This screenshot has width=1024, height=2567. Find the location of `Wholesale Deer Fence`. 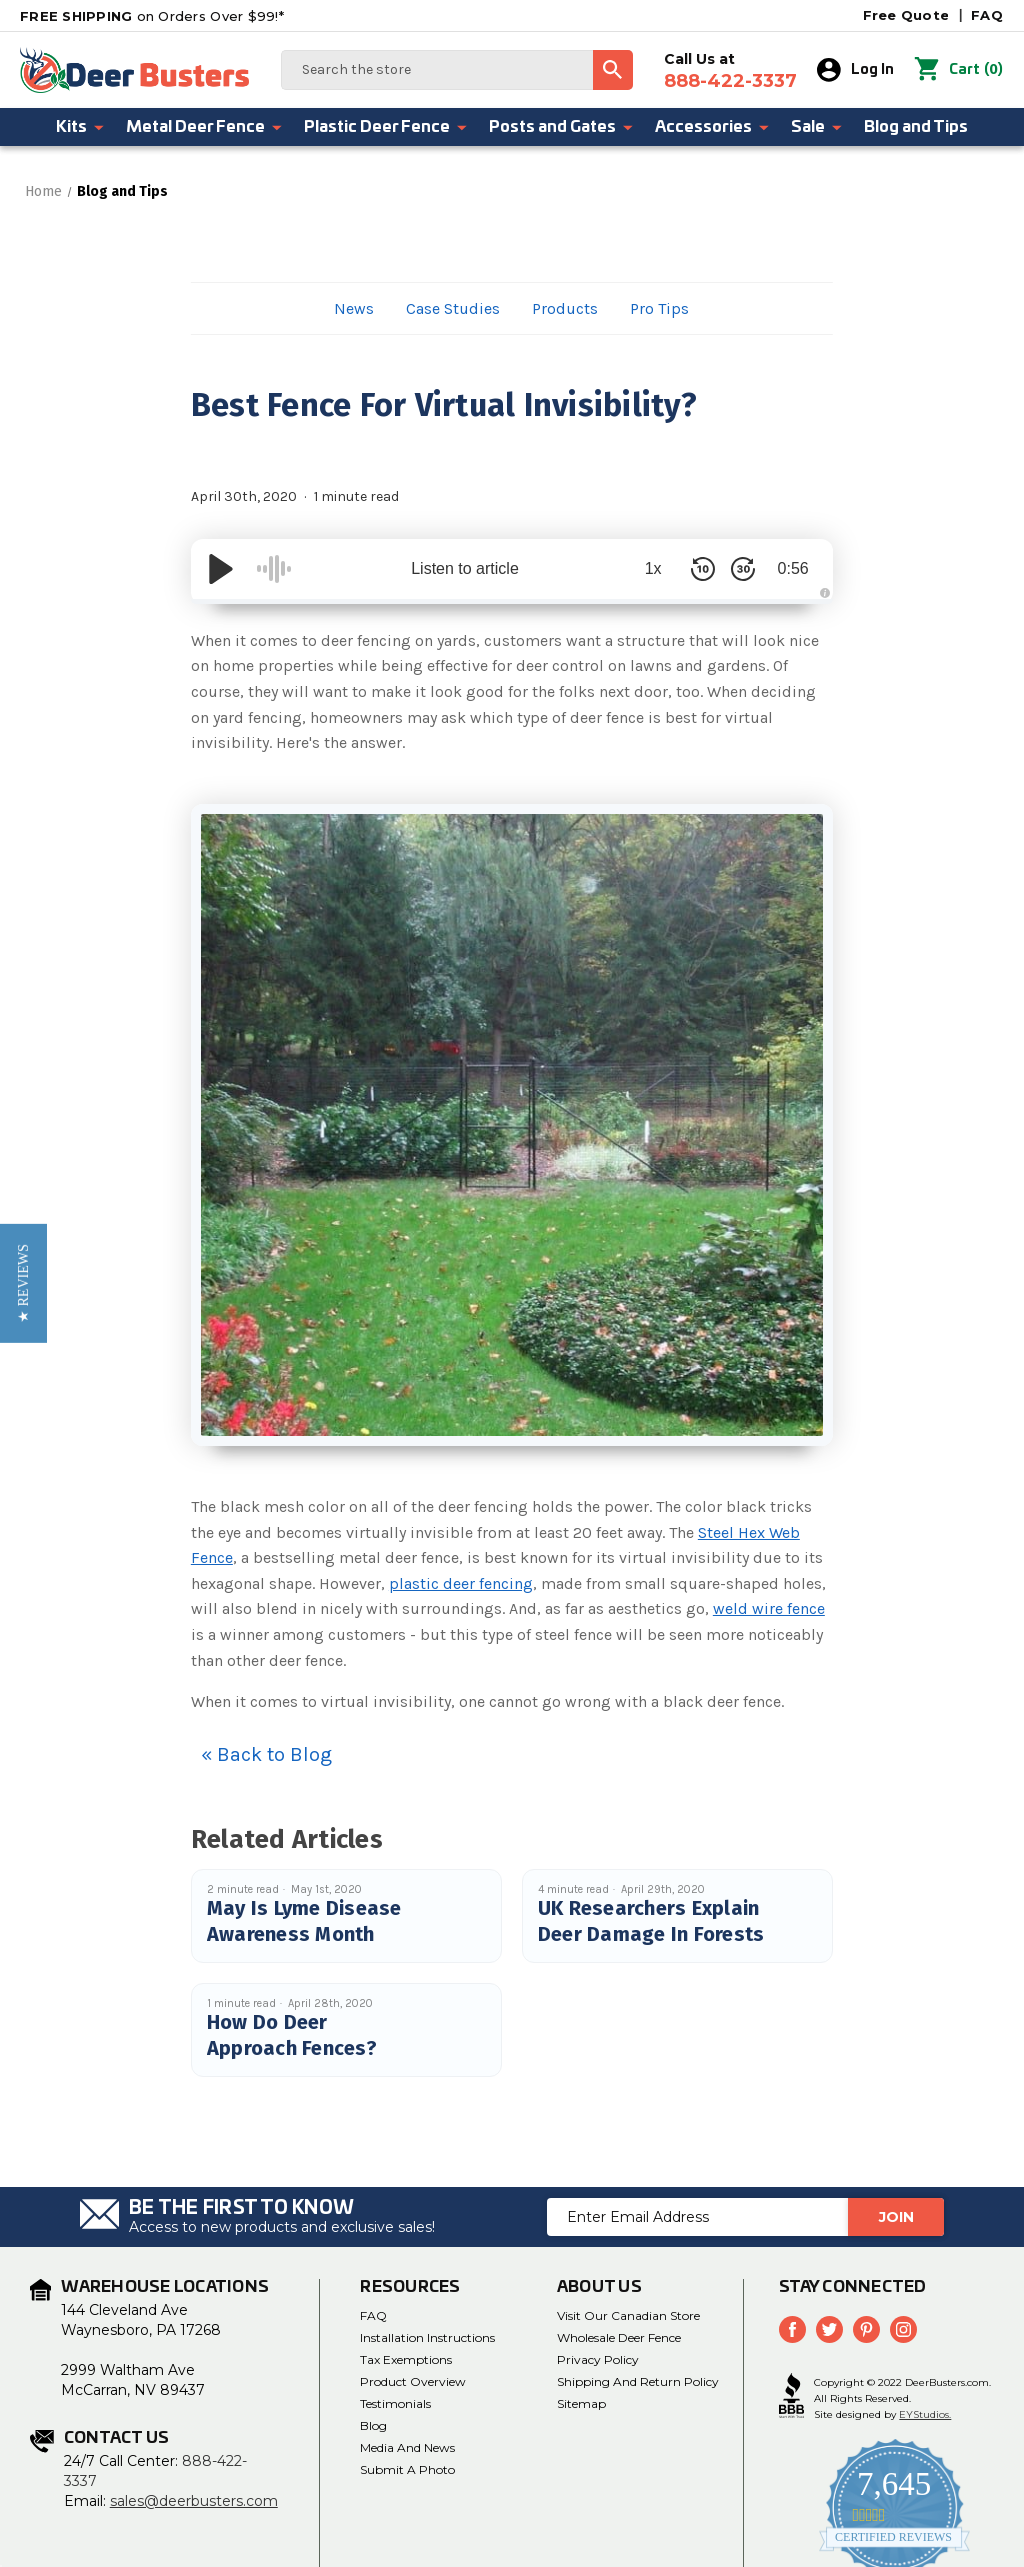

Wholesale Deer Fence is located at coordinates (619, 2337).